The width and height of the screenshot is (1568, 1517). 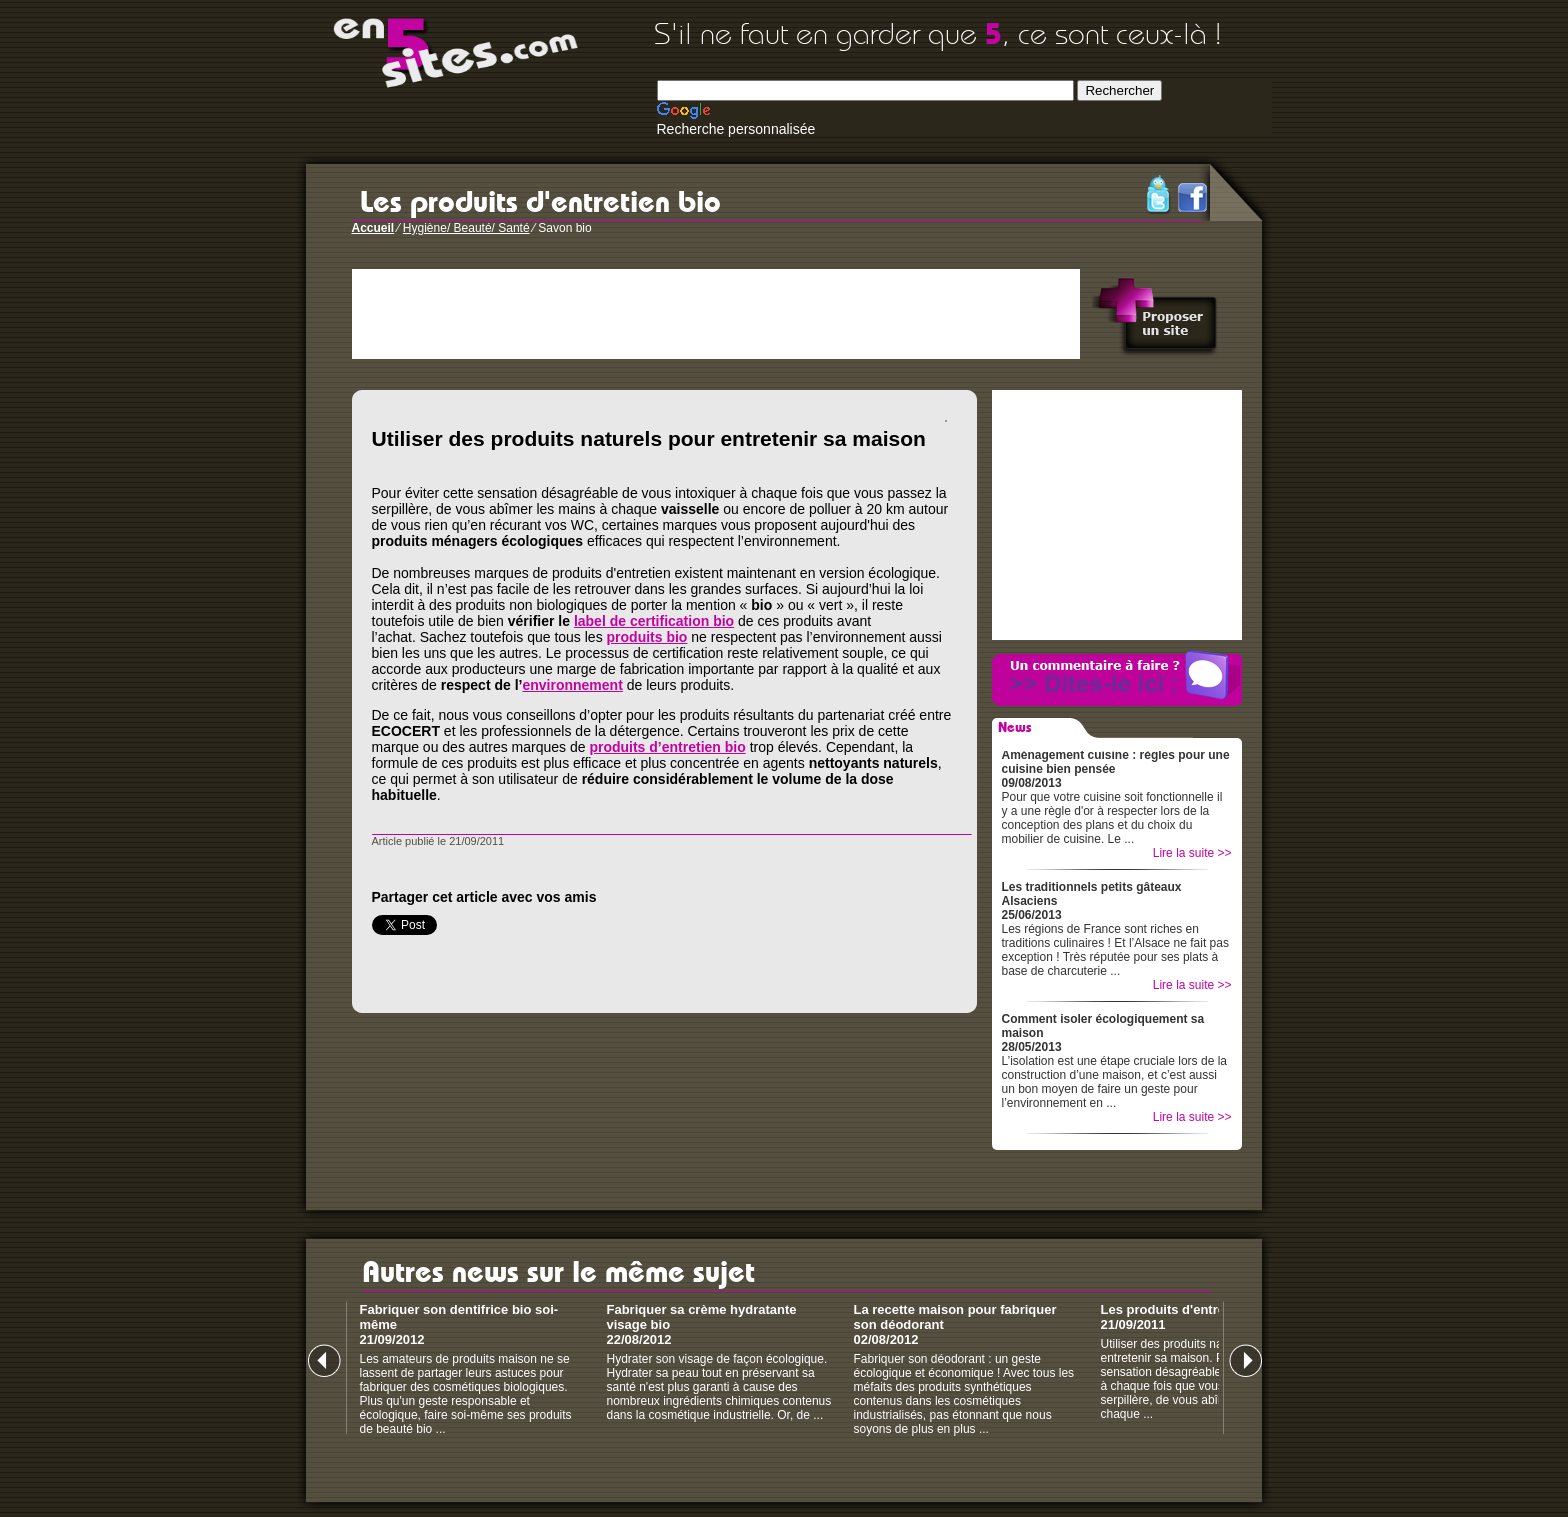 I want to click on label de certification bio, so click(x=654, y=621).